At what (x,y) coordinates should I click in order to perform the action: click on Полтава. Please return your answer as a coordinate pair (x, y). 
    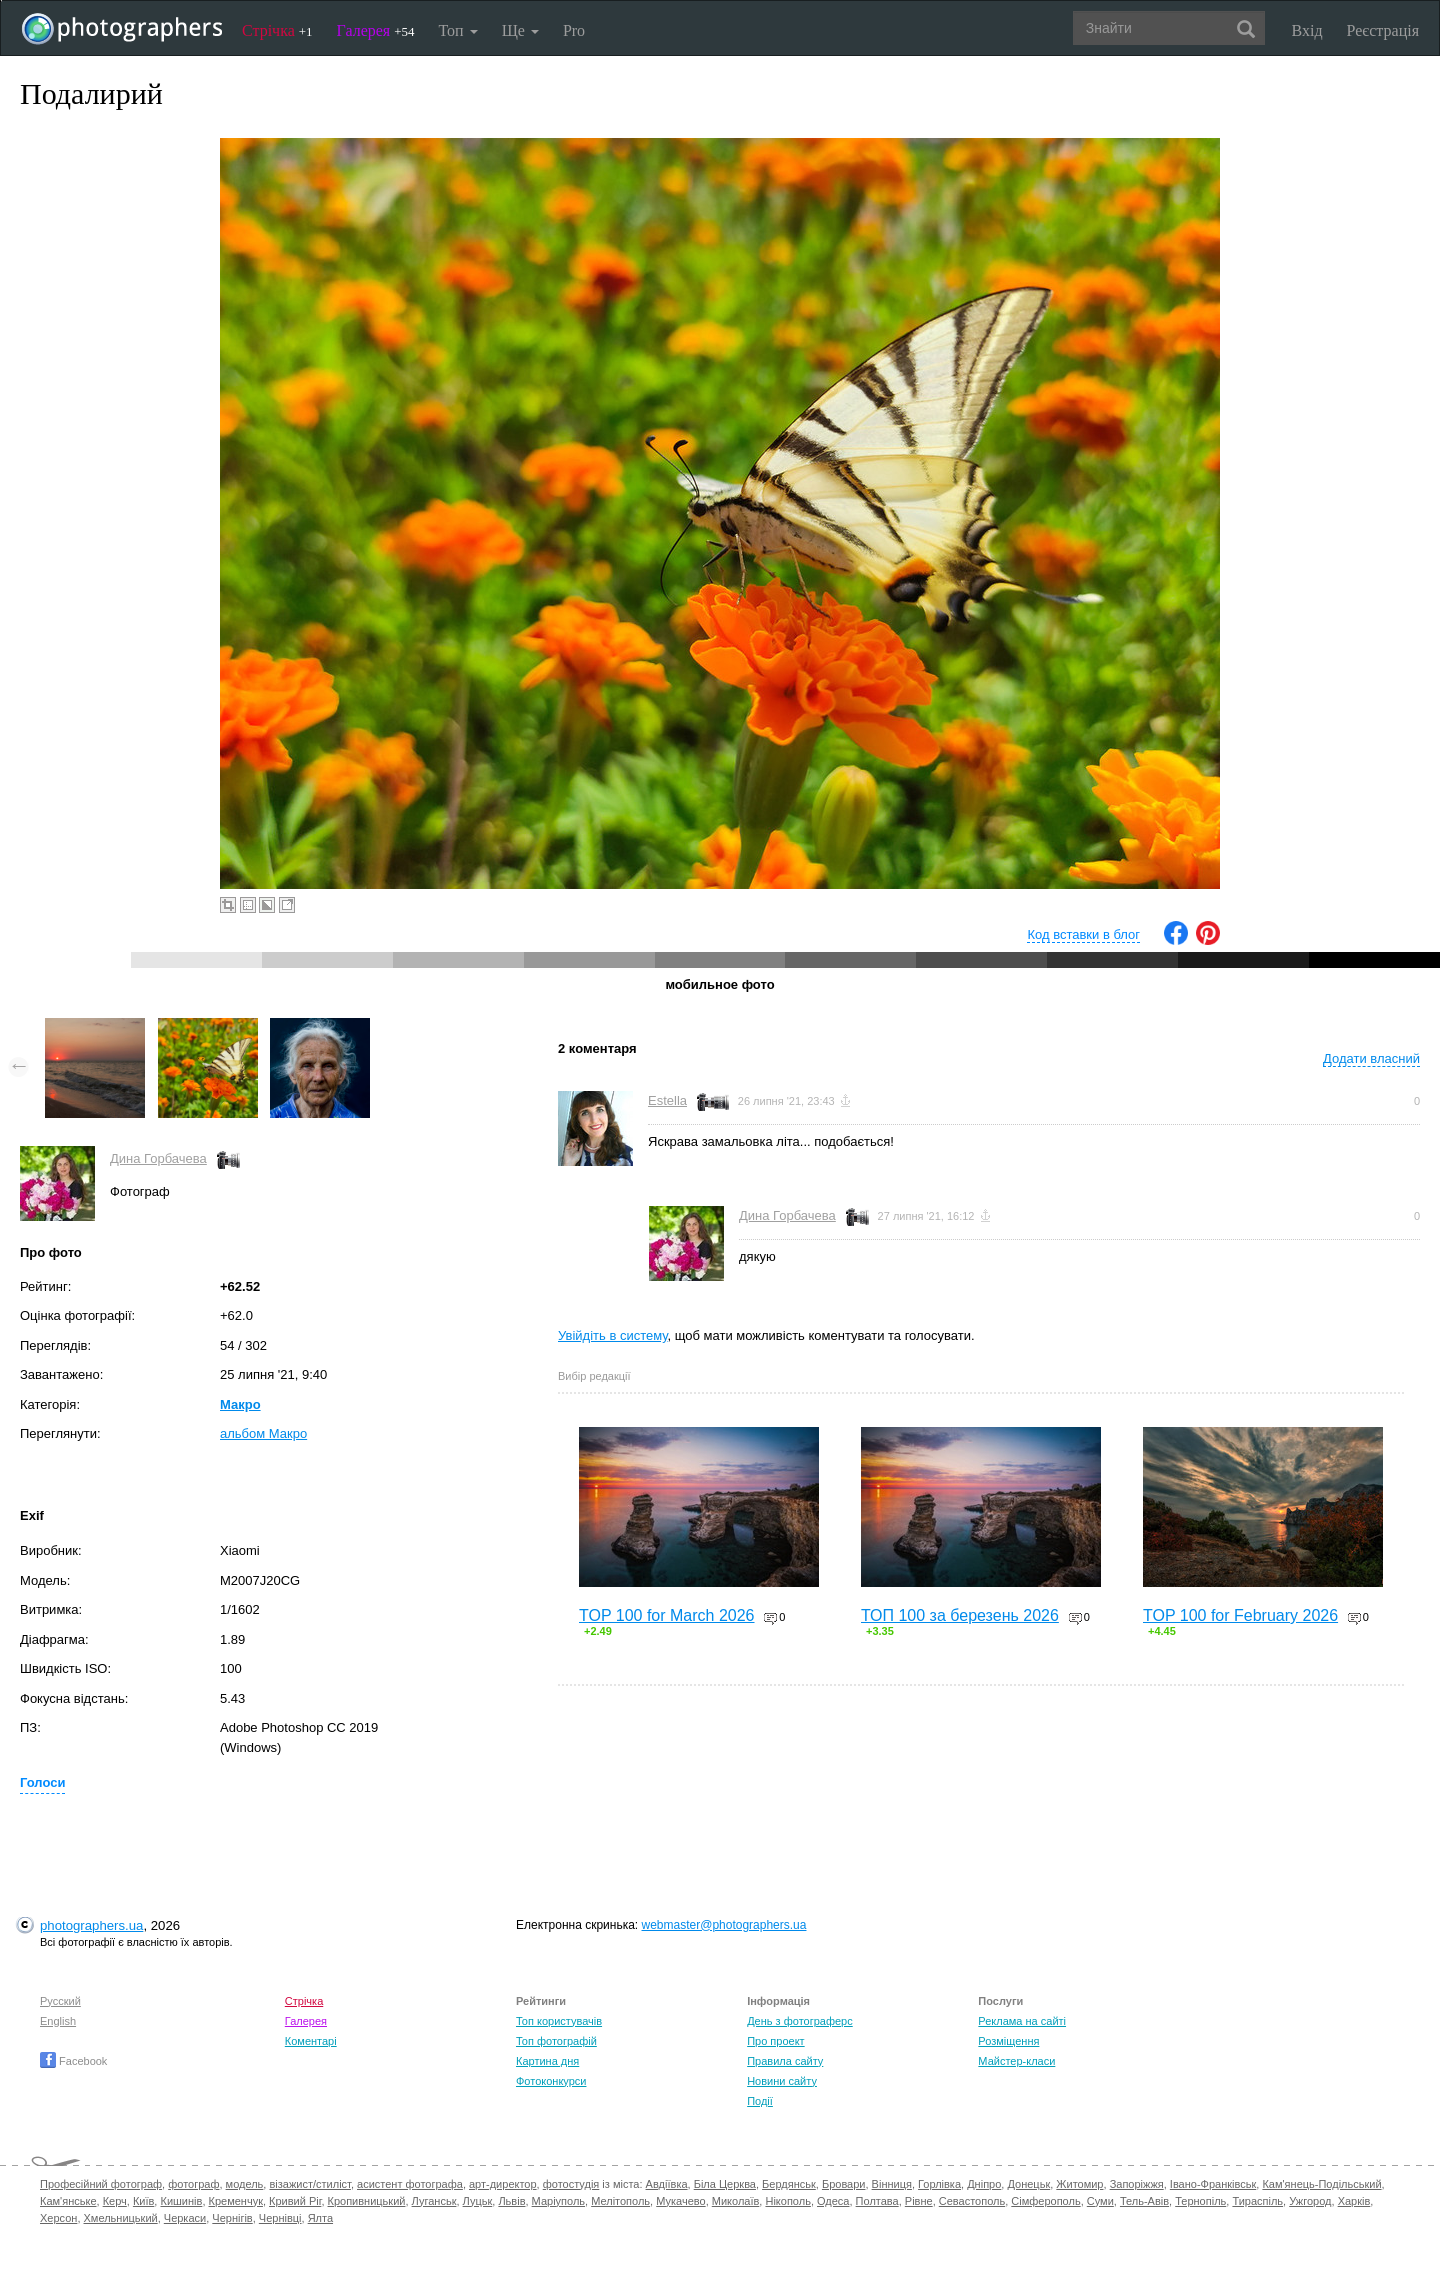
    Looking at the image, I should click on (877, 2201).